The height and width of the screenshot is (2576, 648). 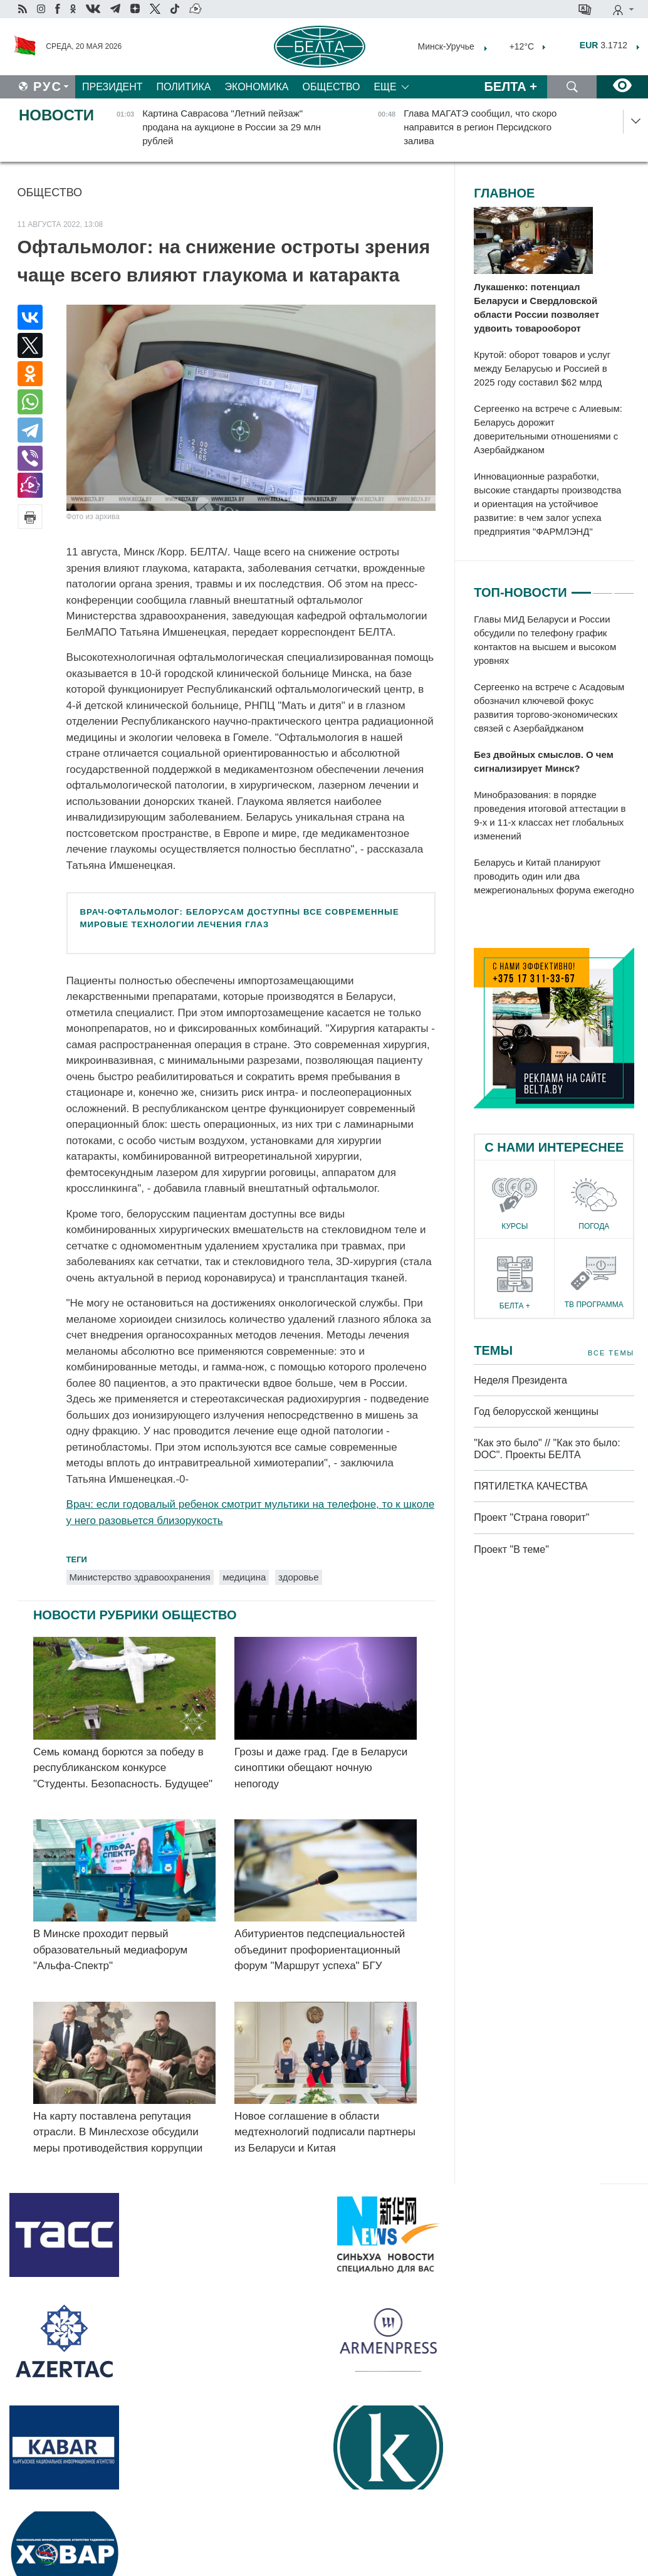 I want to click on Все темы, so click(x=611, y=1353).